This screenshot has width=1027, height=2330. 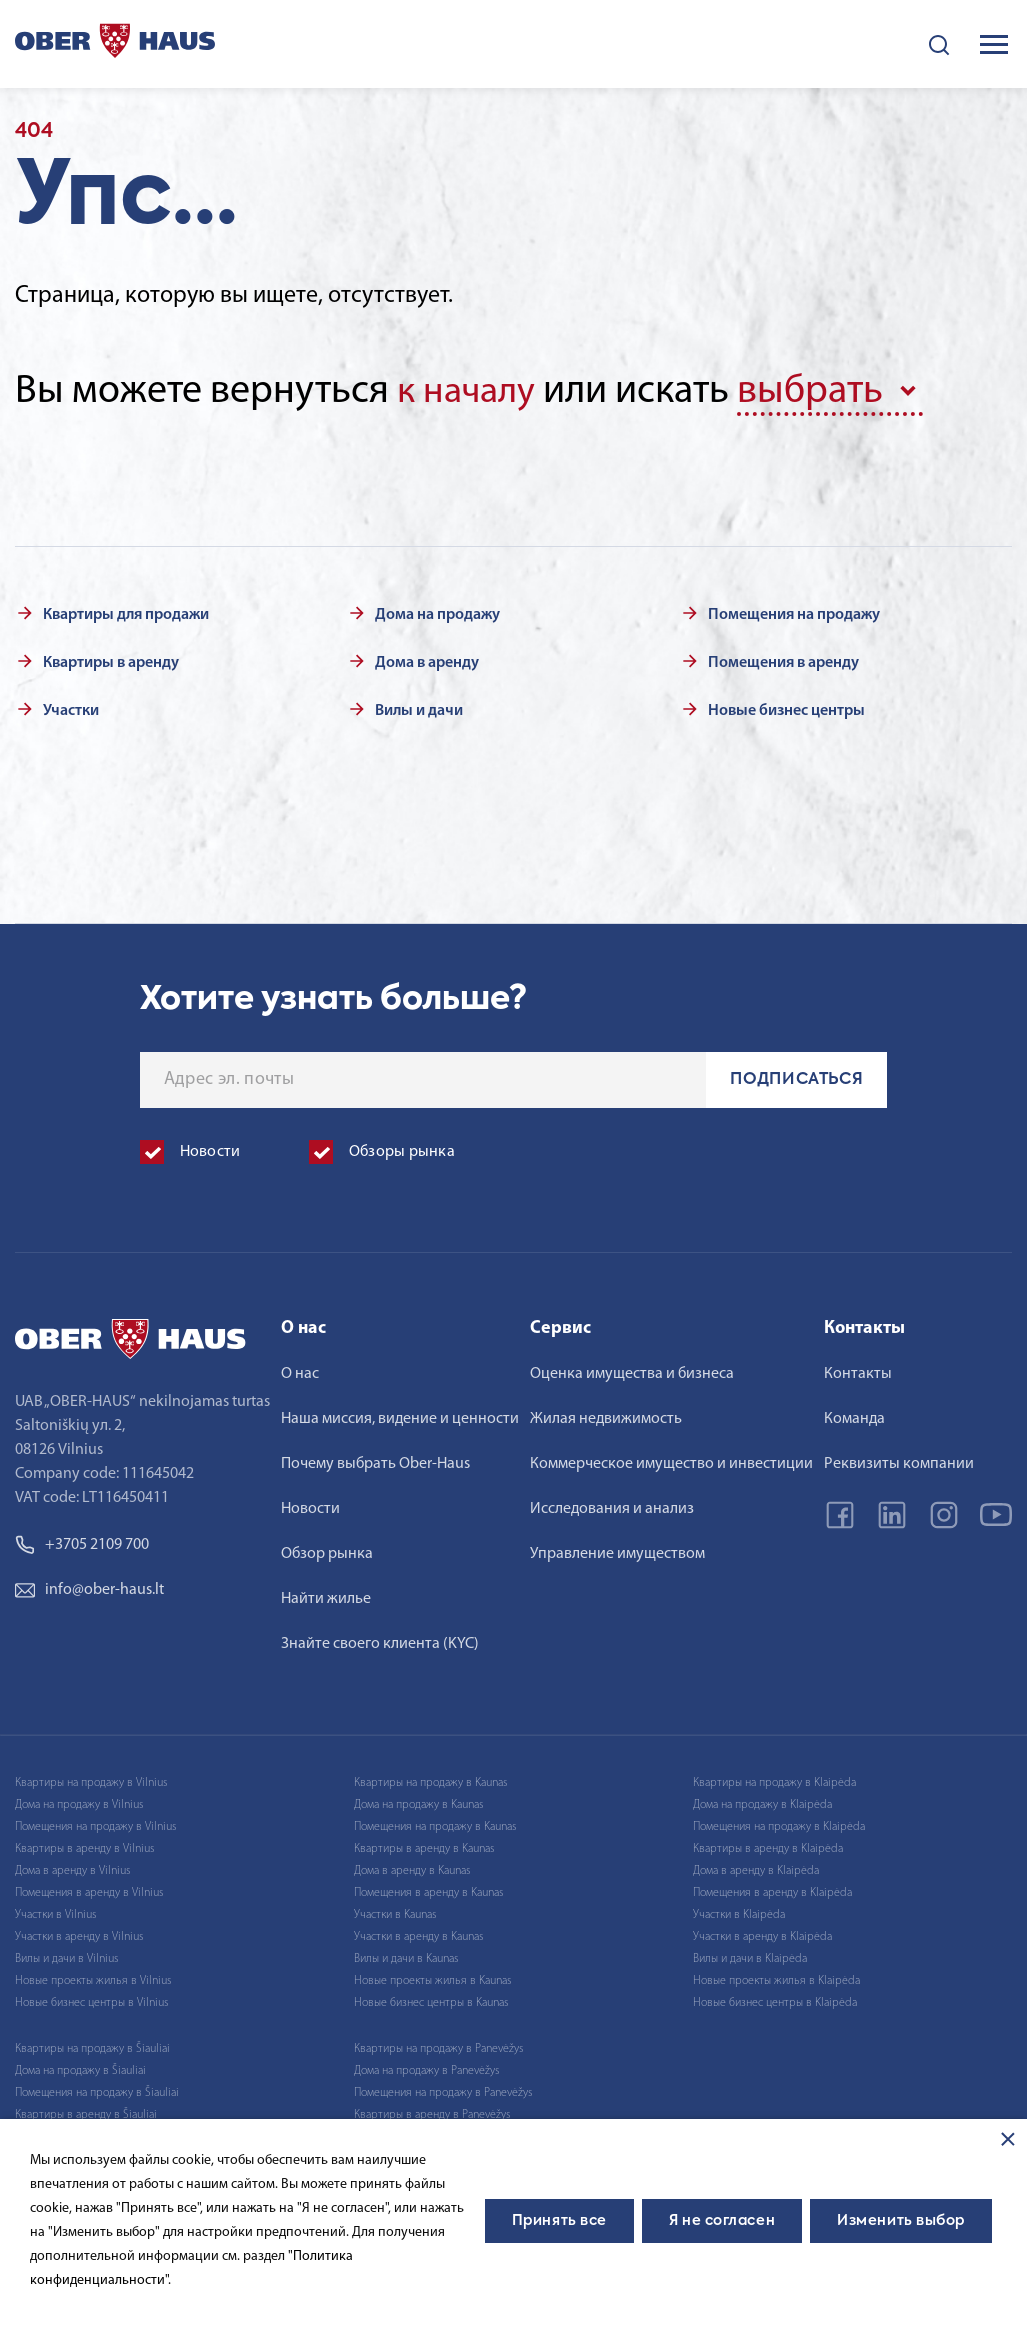 What do you see at coordinates (762, 1803) in the screenshot?
I see `Дома на продажу в Klaipėda` at bounding box center [762, 1803].